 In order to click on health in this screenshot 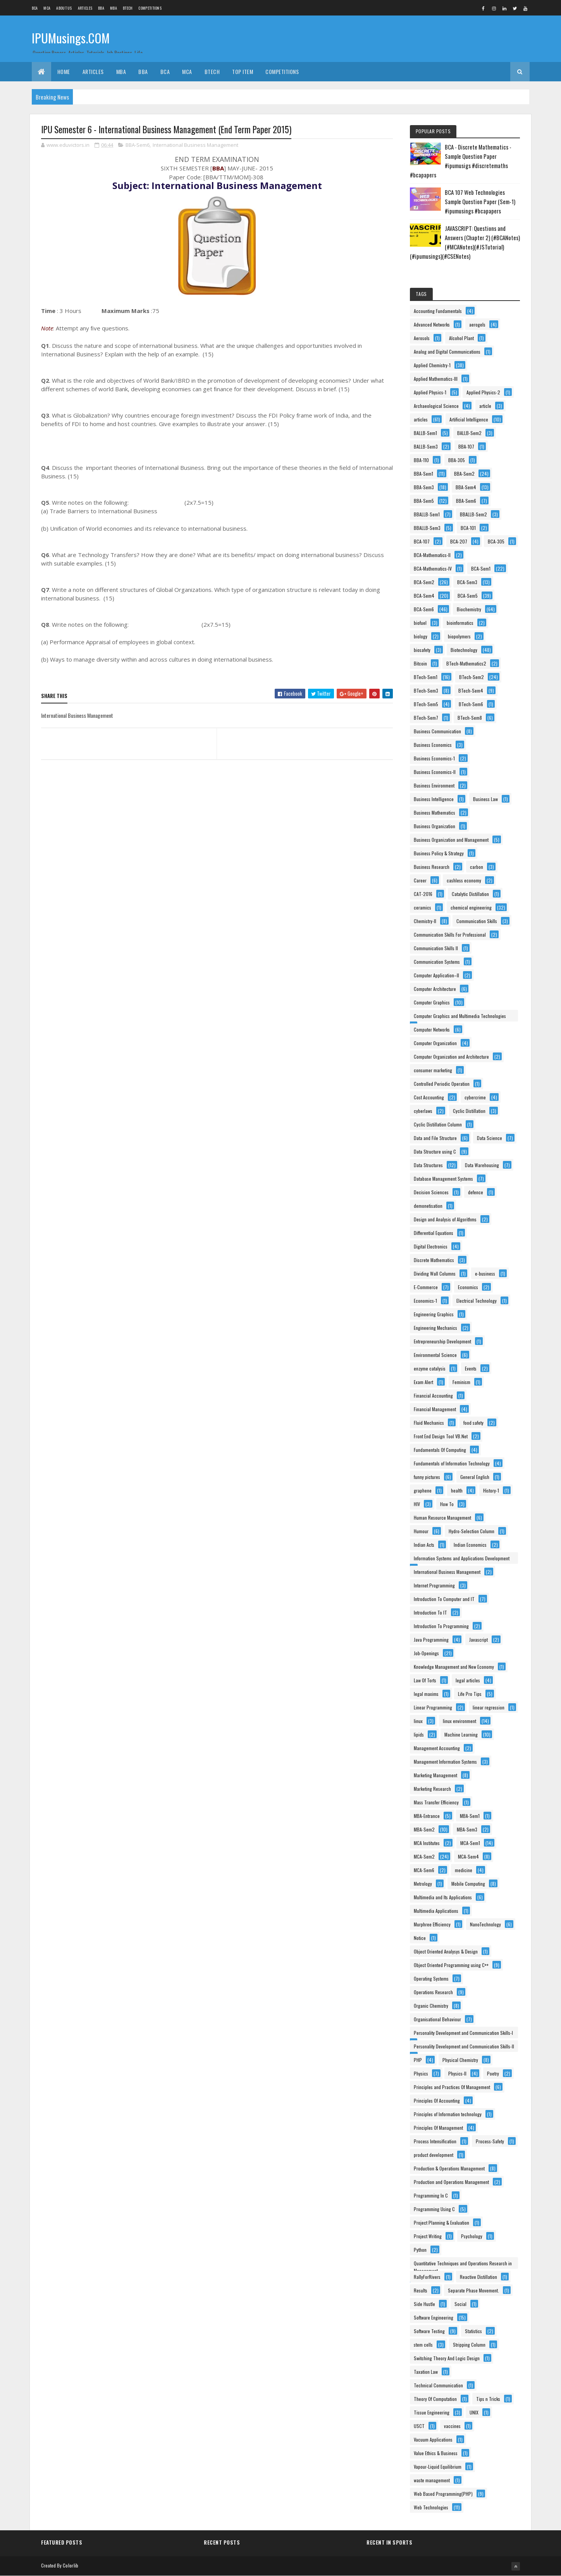, I will do `click(457, 1490)`.